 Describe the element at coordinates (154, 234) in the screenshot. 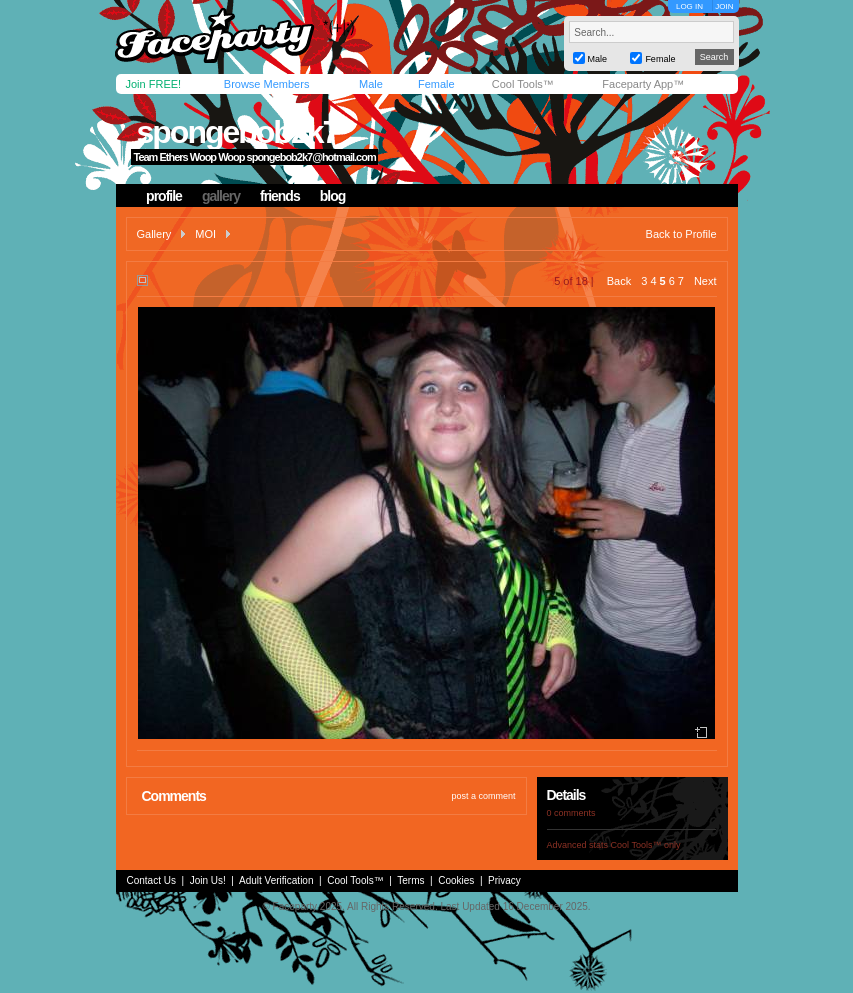

I see `Gallery` at that location.